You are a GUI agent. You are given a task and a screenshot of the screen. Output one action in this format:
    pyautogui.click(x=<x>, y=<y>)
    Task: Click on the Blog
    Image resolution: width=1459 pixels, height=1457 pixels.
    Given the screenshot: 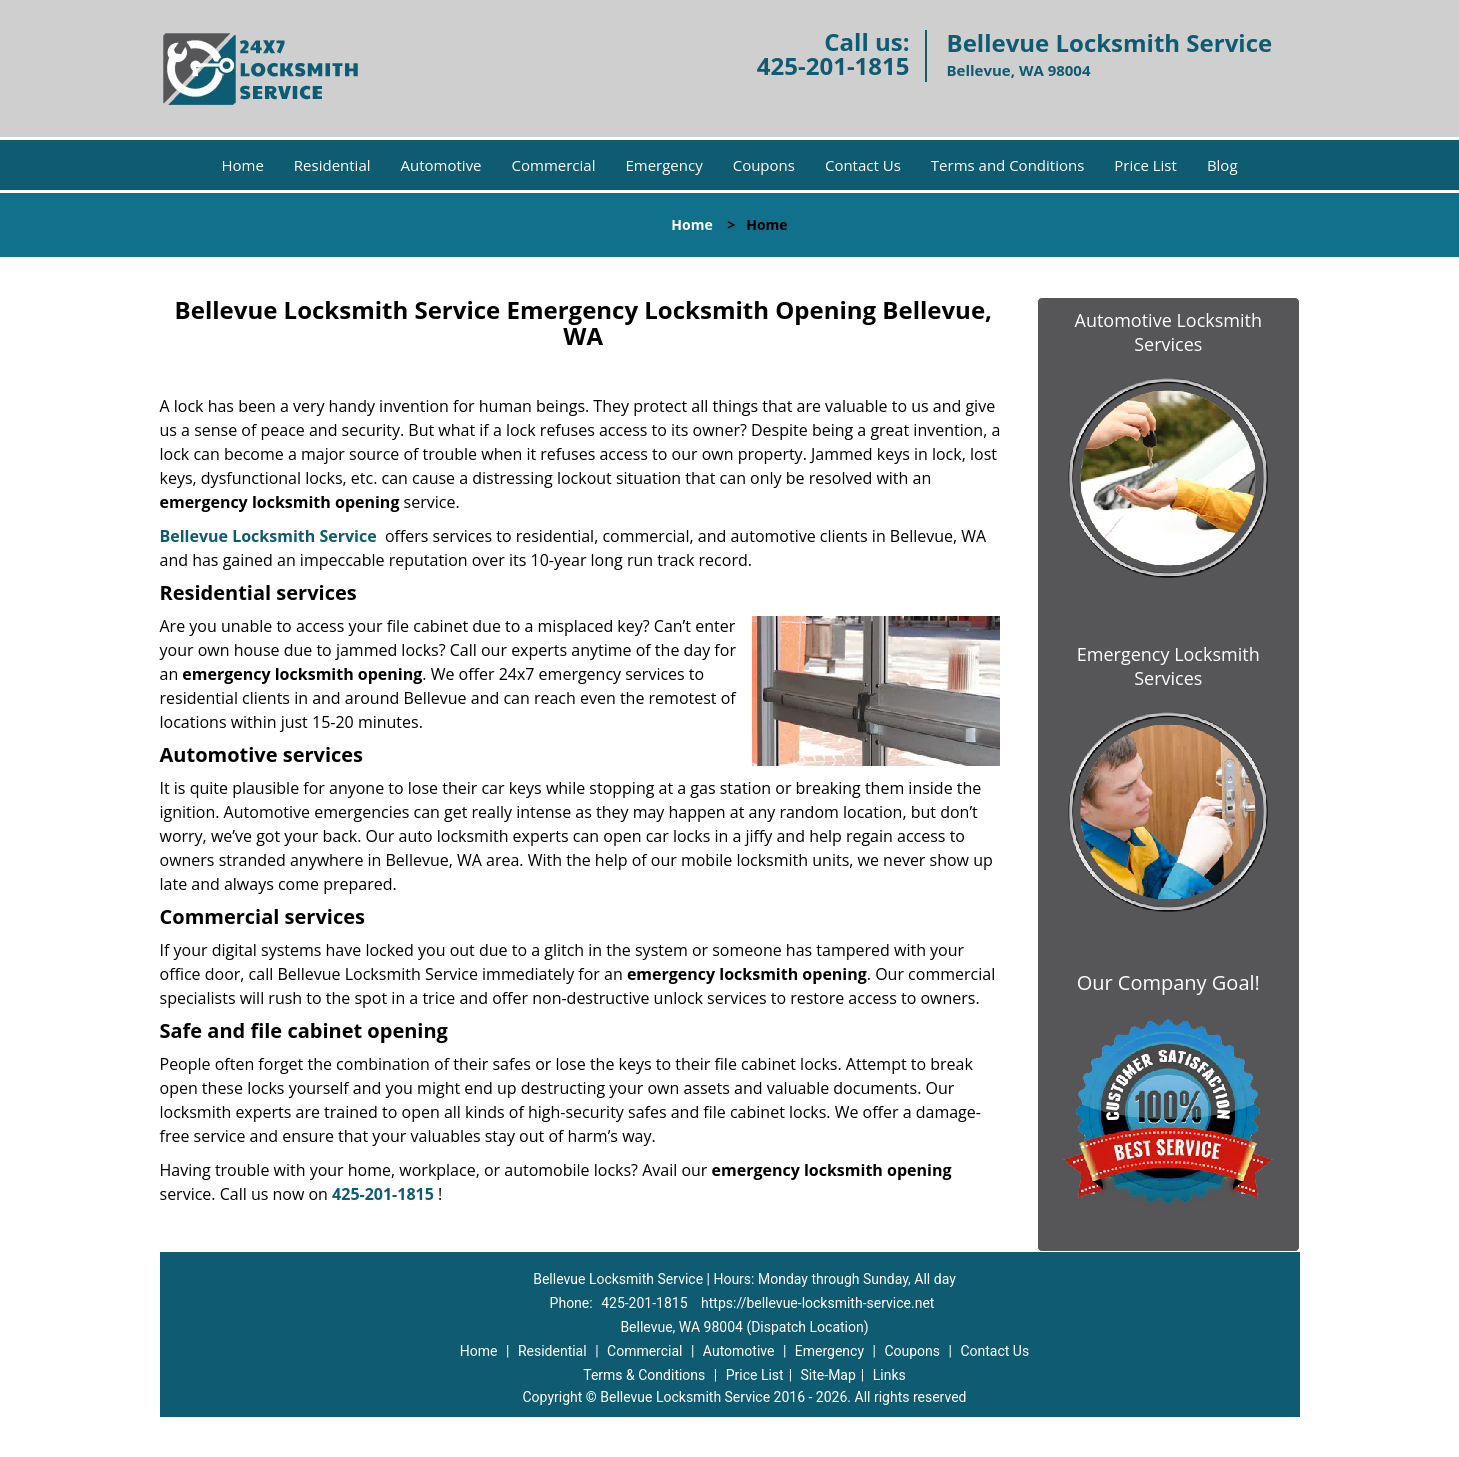 What is the action you would take?
    pyautogui.click(x=1222, y=165)
    